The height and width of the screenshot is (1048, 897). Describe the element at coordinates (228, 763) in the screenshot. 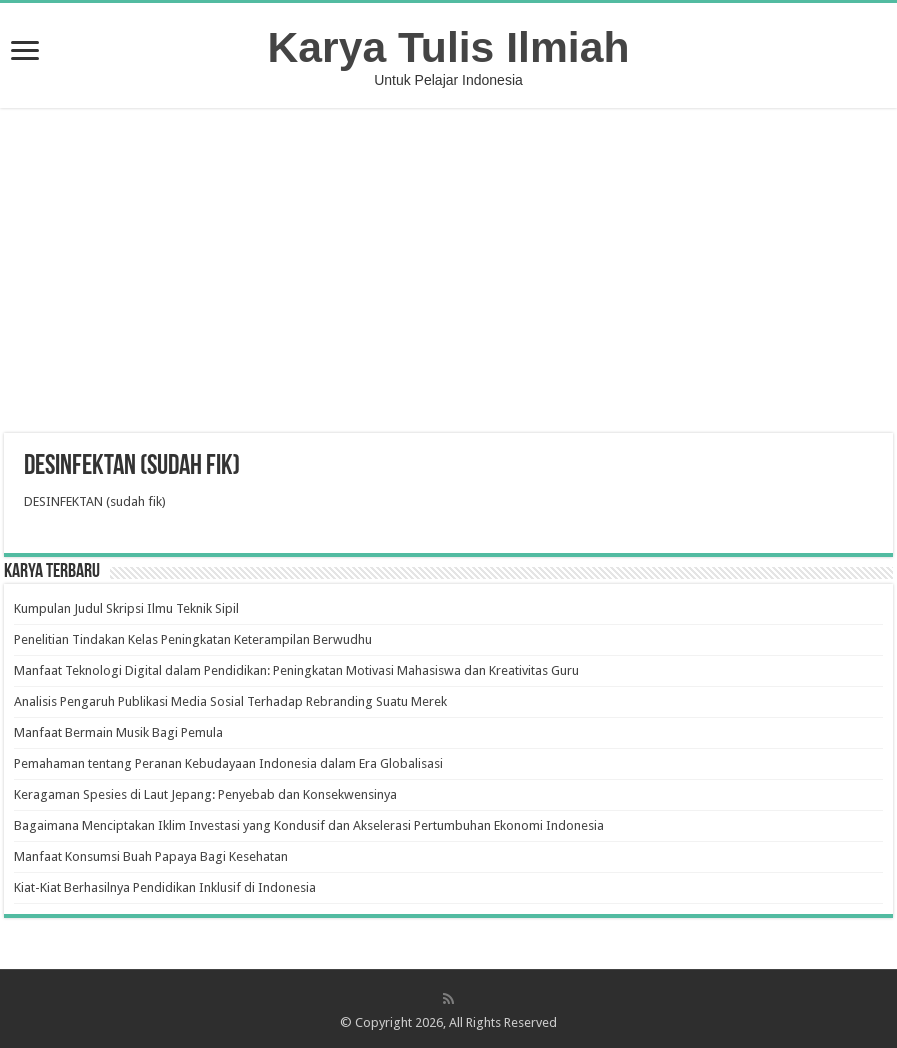

I see `Pemahaman tentang Peranan Kebudayaan Indonesia dalam Era Globalisasi` at that location.